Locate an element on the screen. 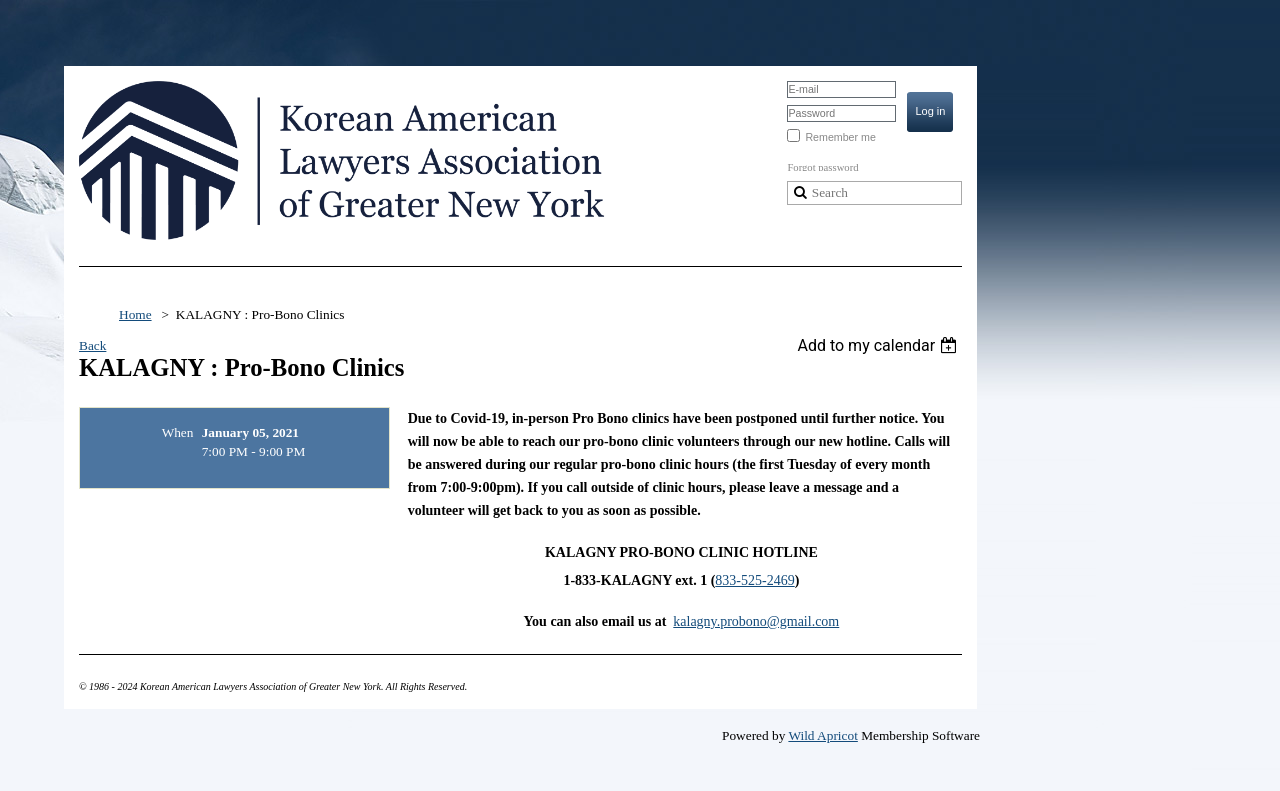 The image size is (1280, 791). [listbox] is located at coordinates (879, 345).